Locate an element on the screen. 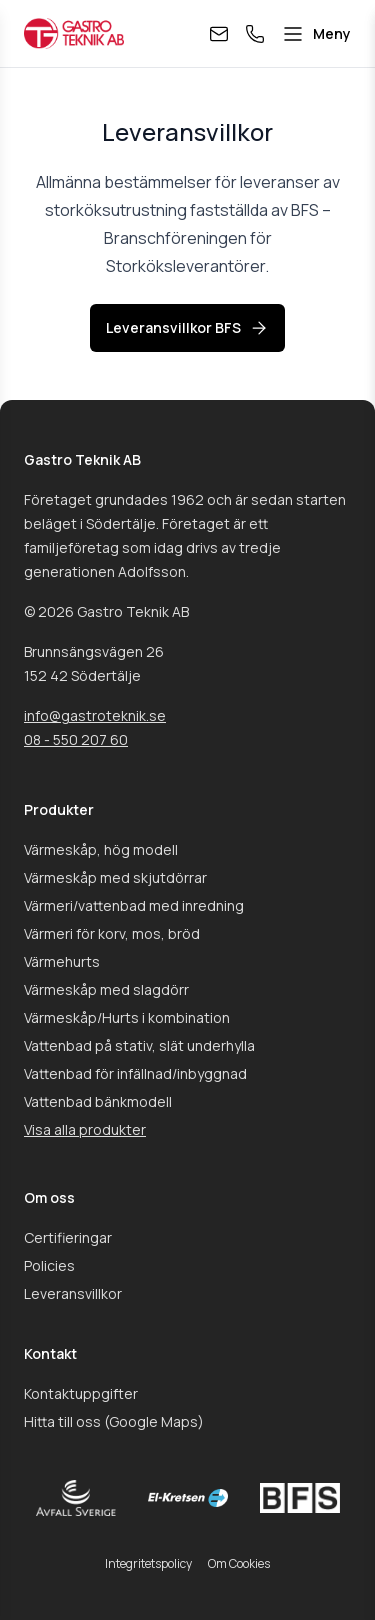 The height and width of the screenshot is (1620, 375). Värmeskåp, hög modell is located at coordinates (101, 849).